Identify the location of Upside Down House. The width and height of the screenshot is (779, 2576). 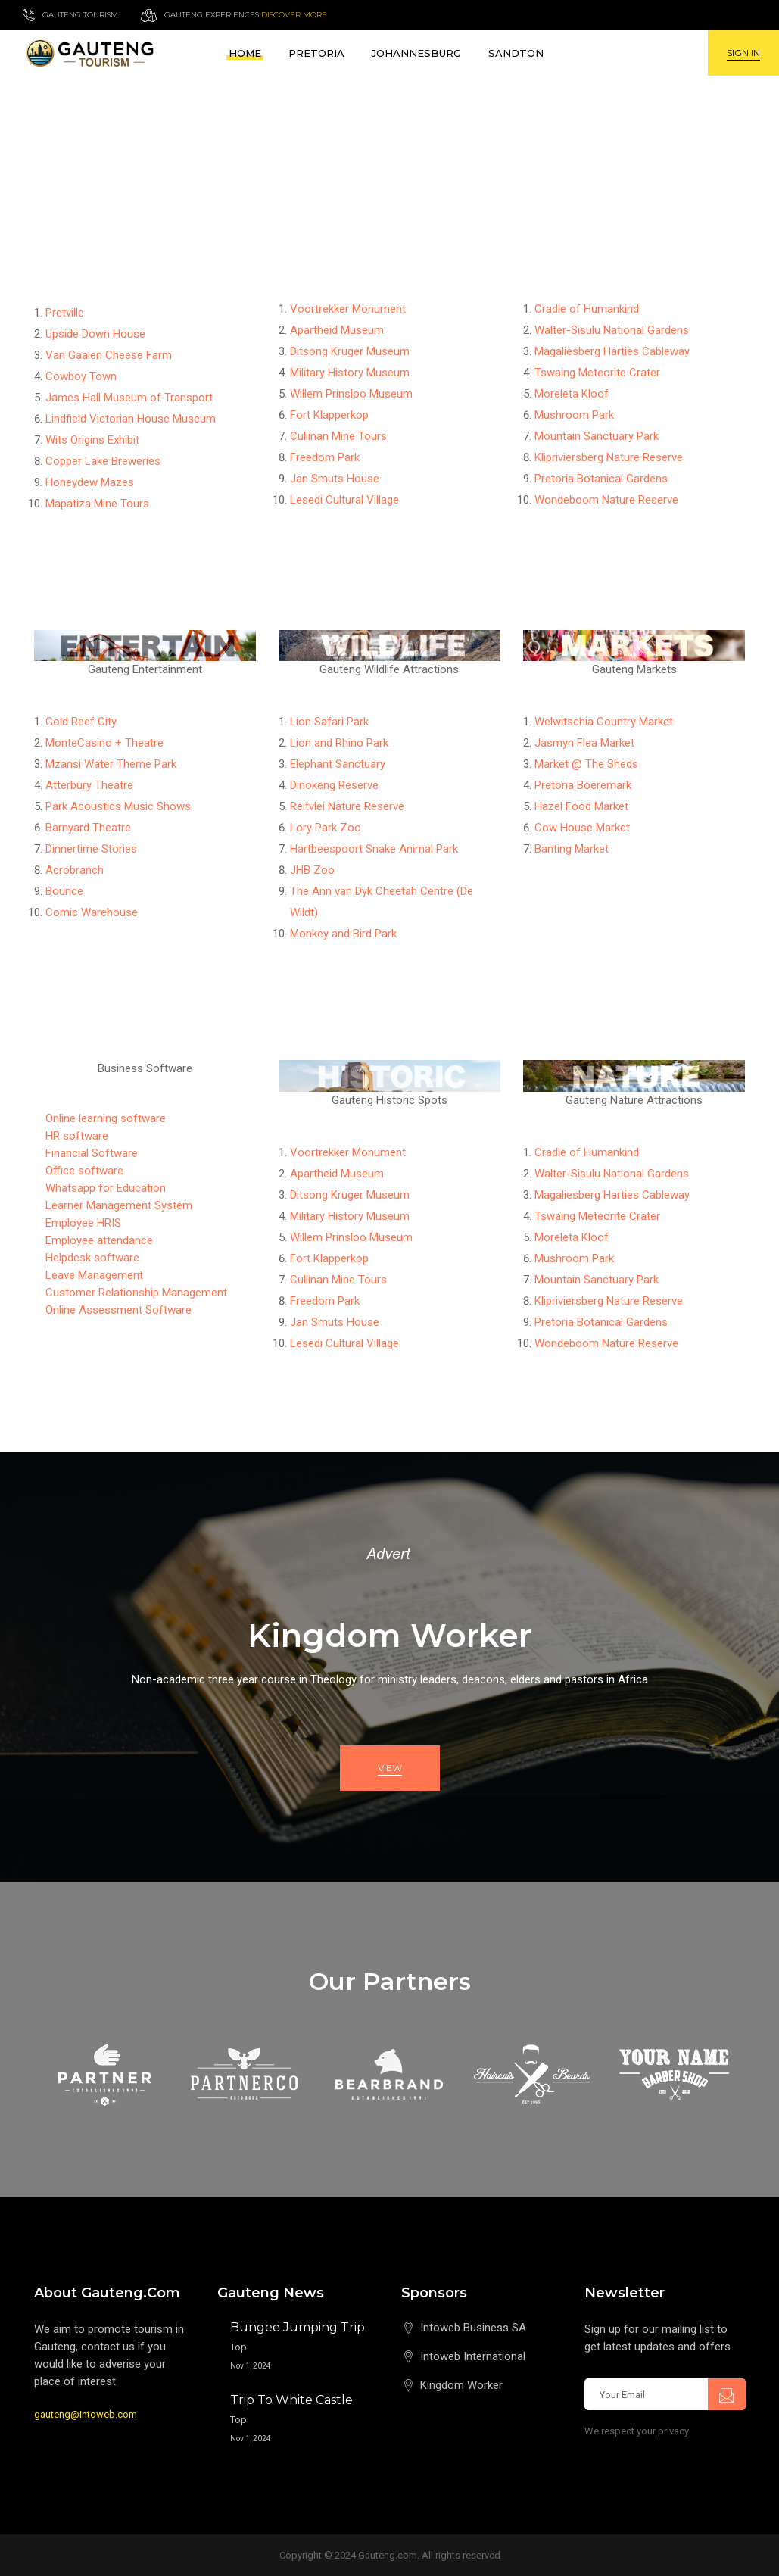
(95, 334).